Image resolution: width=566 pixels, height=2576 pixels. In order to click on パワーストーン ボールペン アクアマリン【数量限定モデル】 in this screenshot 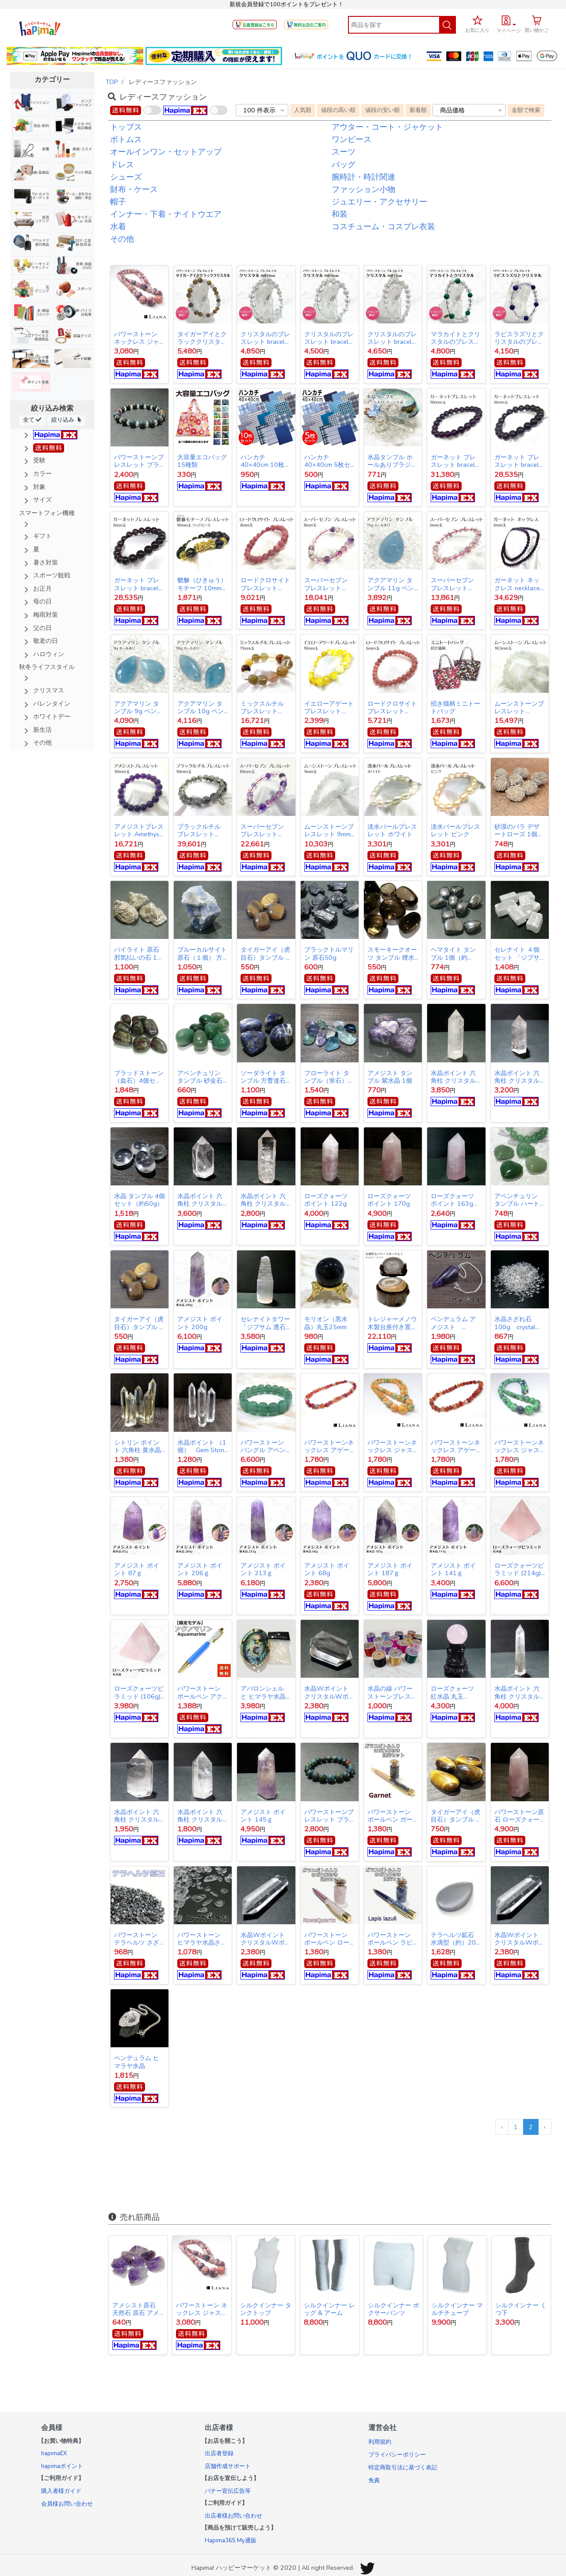, I will do `click(202, 1692)`.